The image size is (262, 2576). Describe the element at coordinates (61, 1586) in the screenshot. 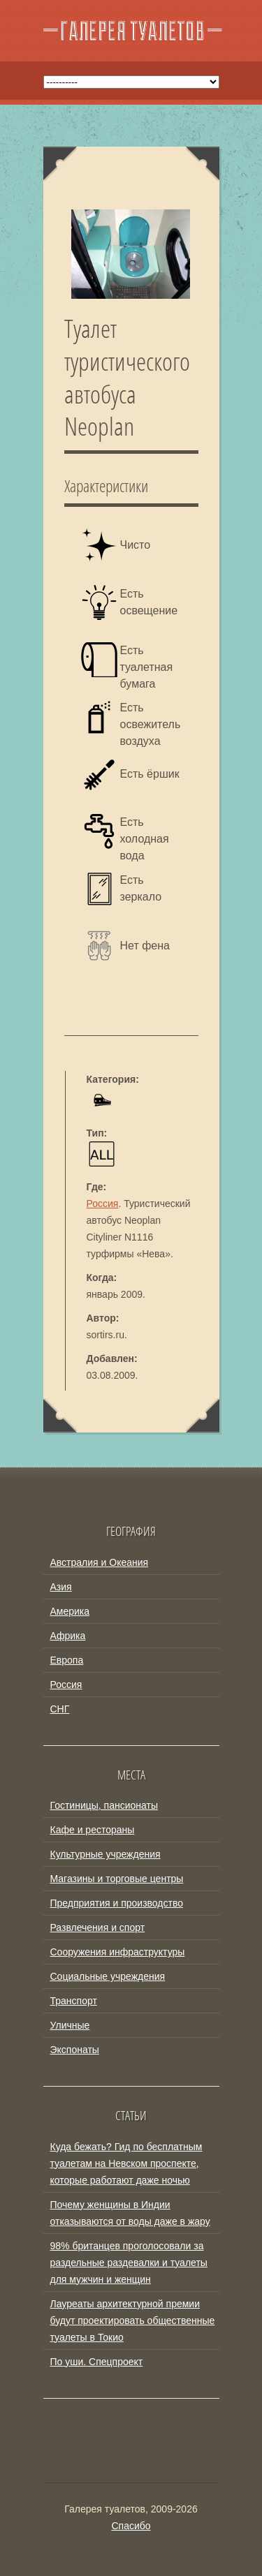

I see `Азия` at that location.